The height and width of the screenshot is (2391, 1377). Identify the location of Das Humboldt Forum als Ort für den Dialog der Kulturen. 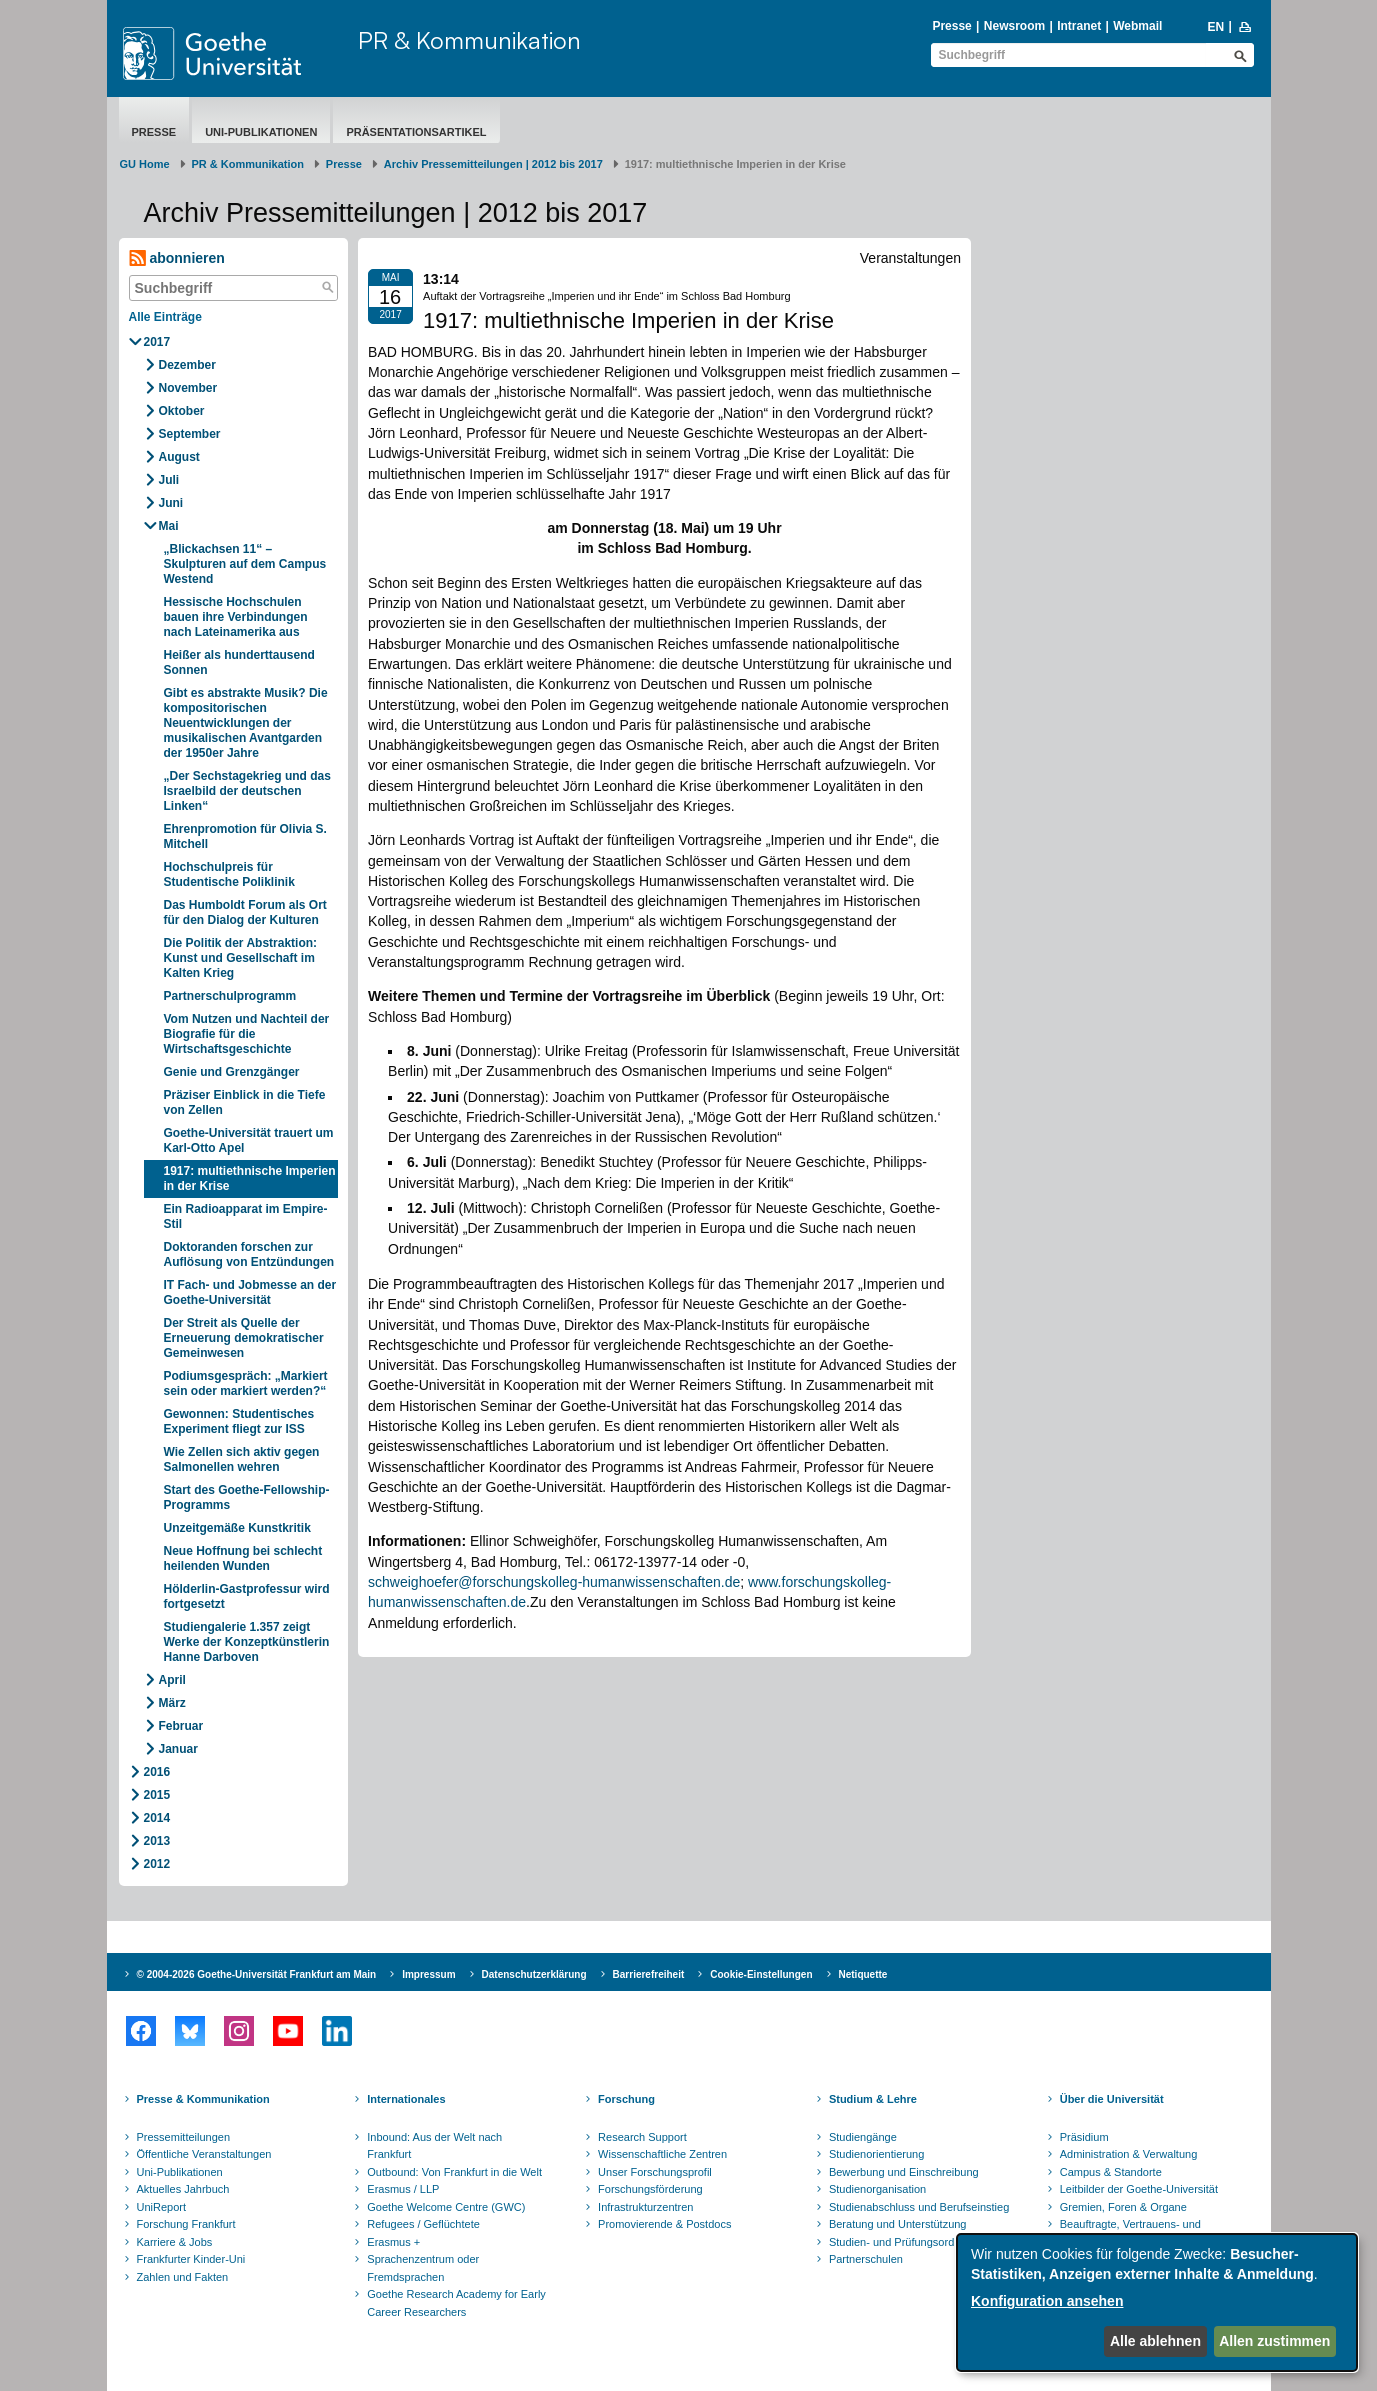
(245, 912).